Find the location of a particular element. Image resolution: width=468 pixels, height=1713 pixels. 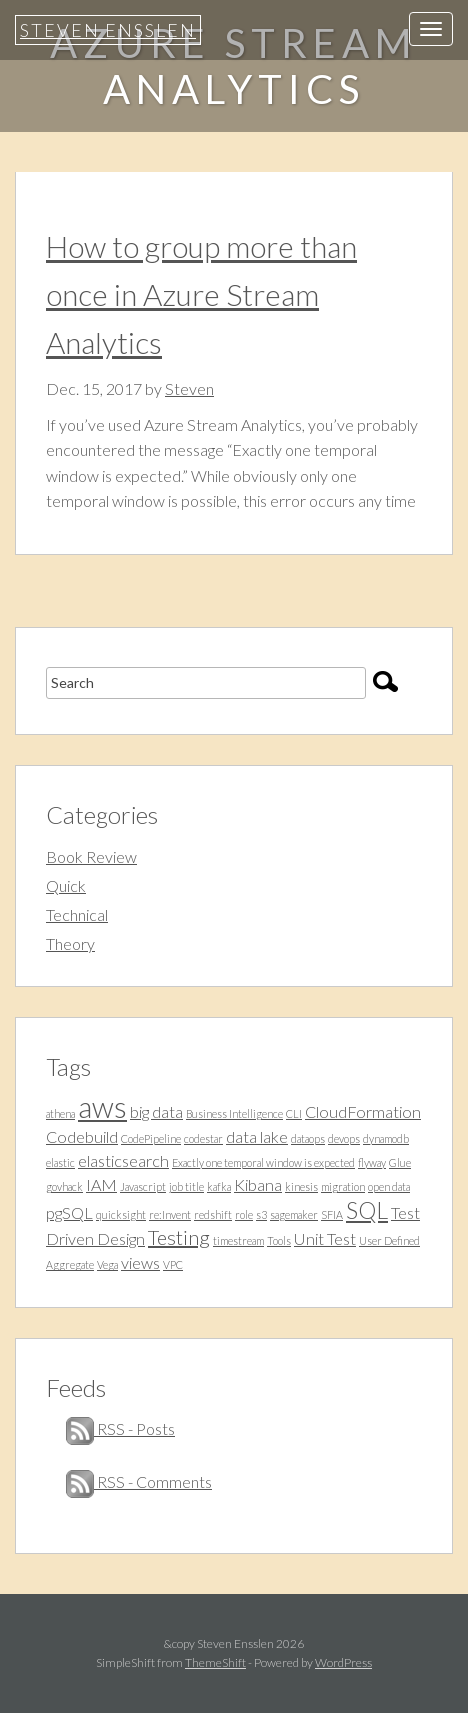

migration [migration (1 item)] is located at coordinates (343, 1186).